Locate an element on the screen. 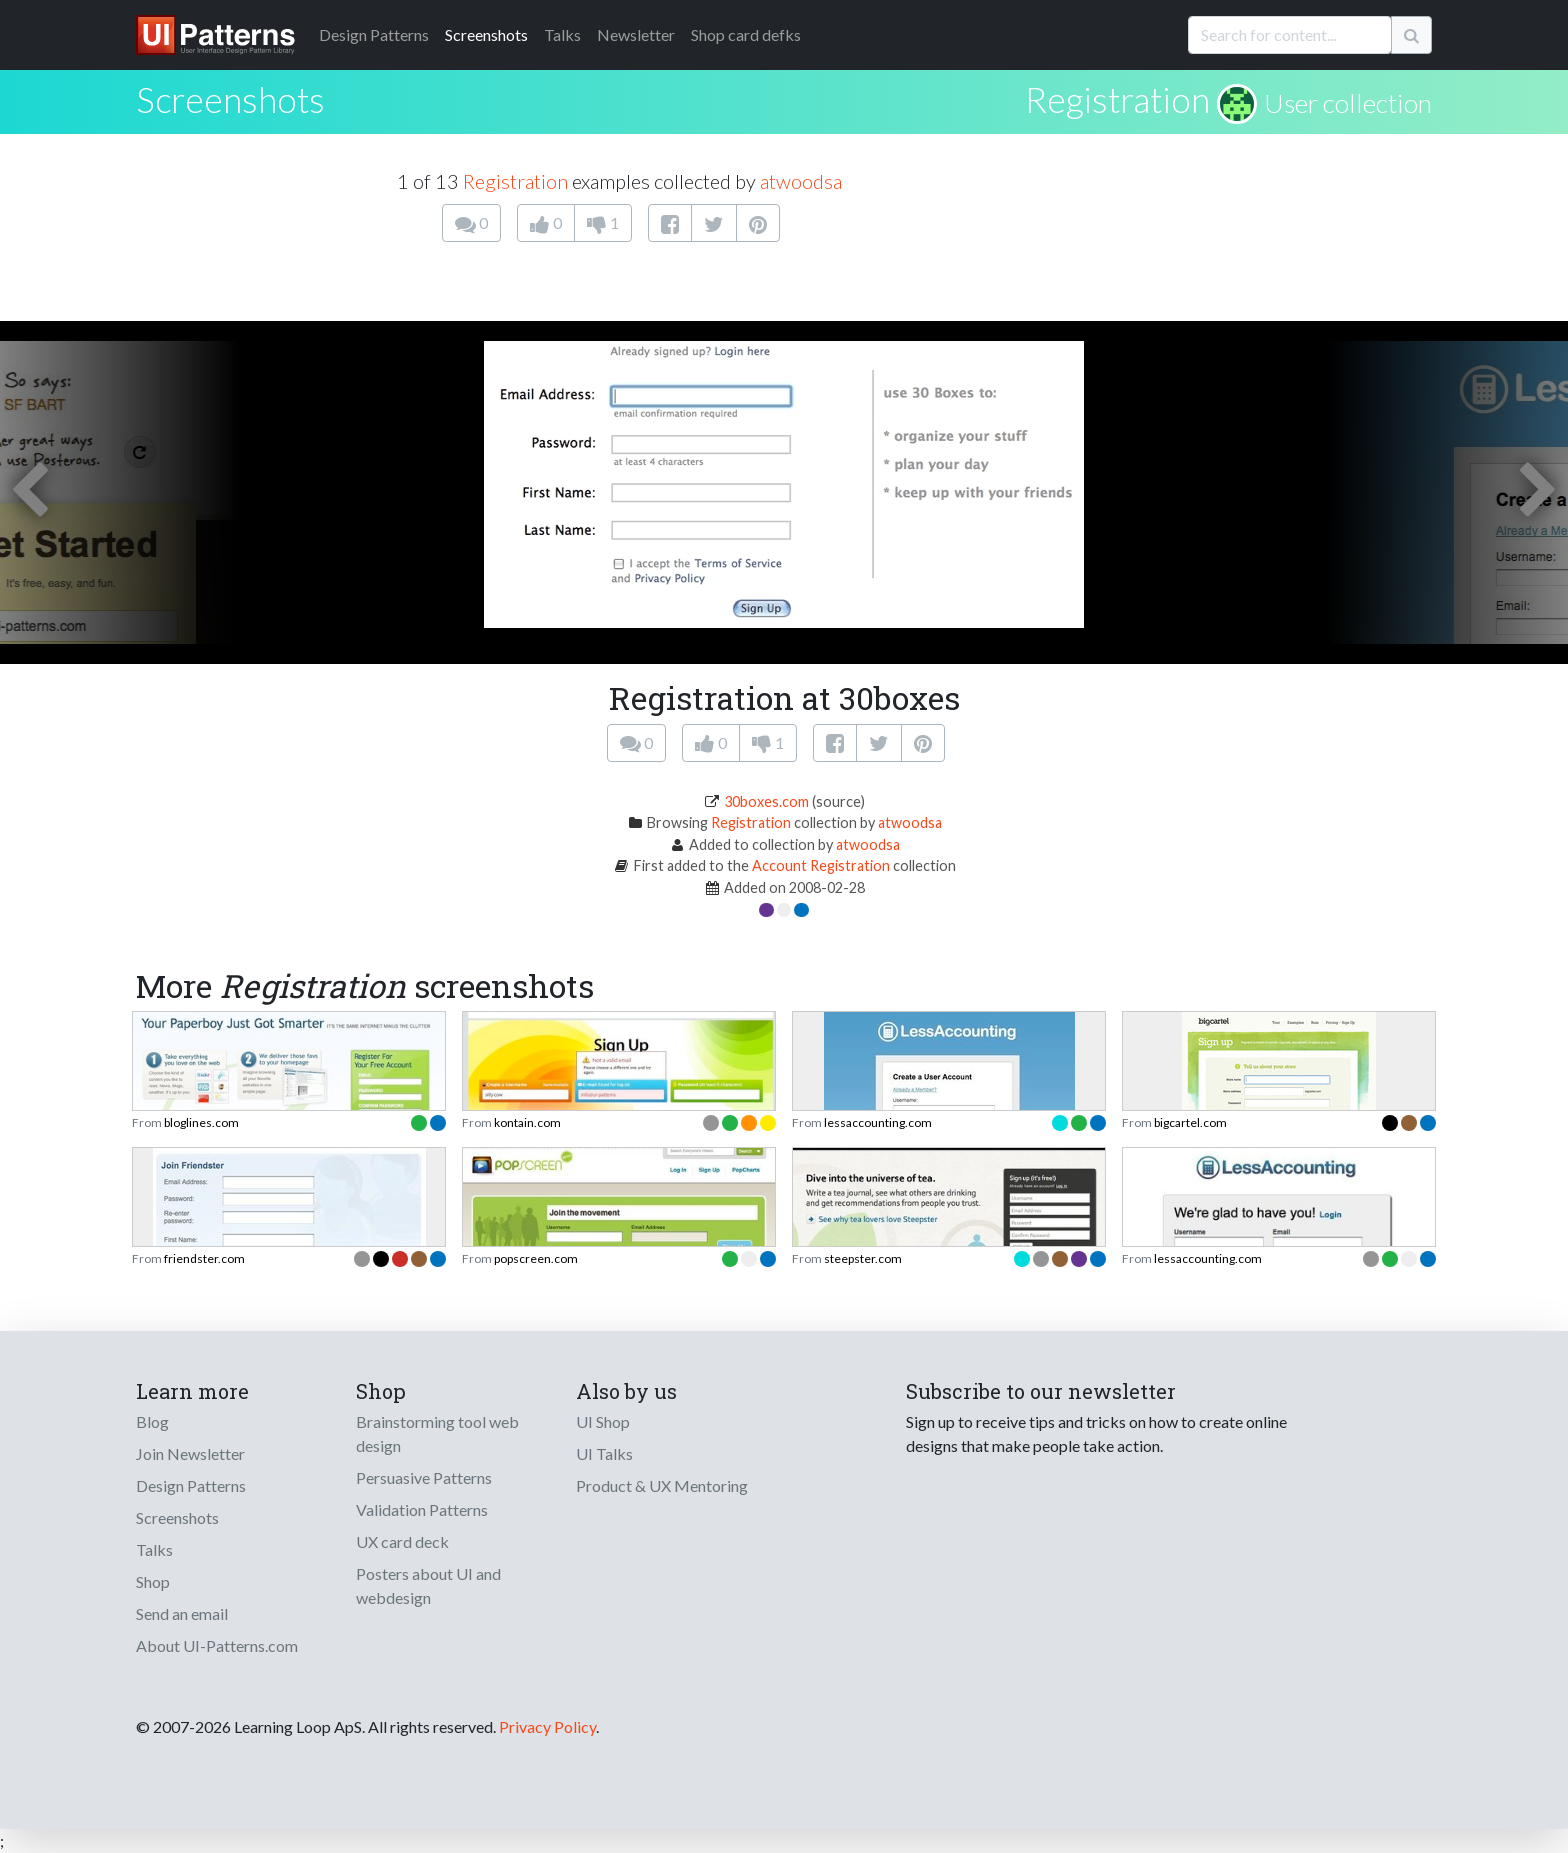  kontain.com is located at coordinates (527, 1122).